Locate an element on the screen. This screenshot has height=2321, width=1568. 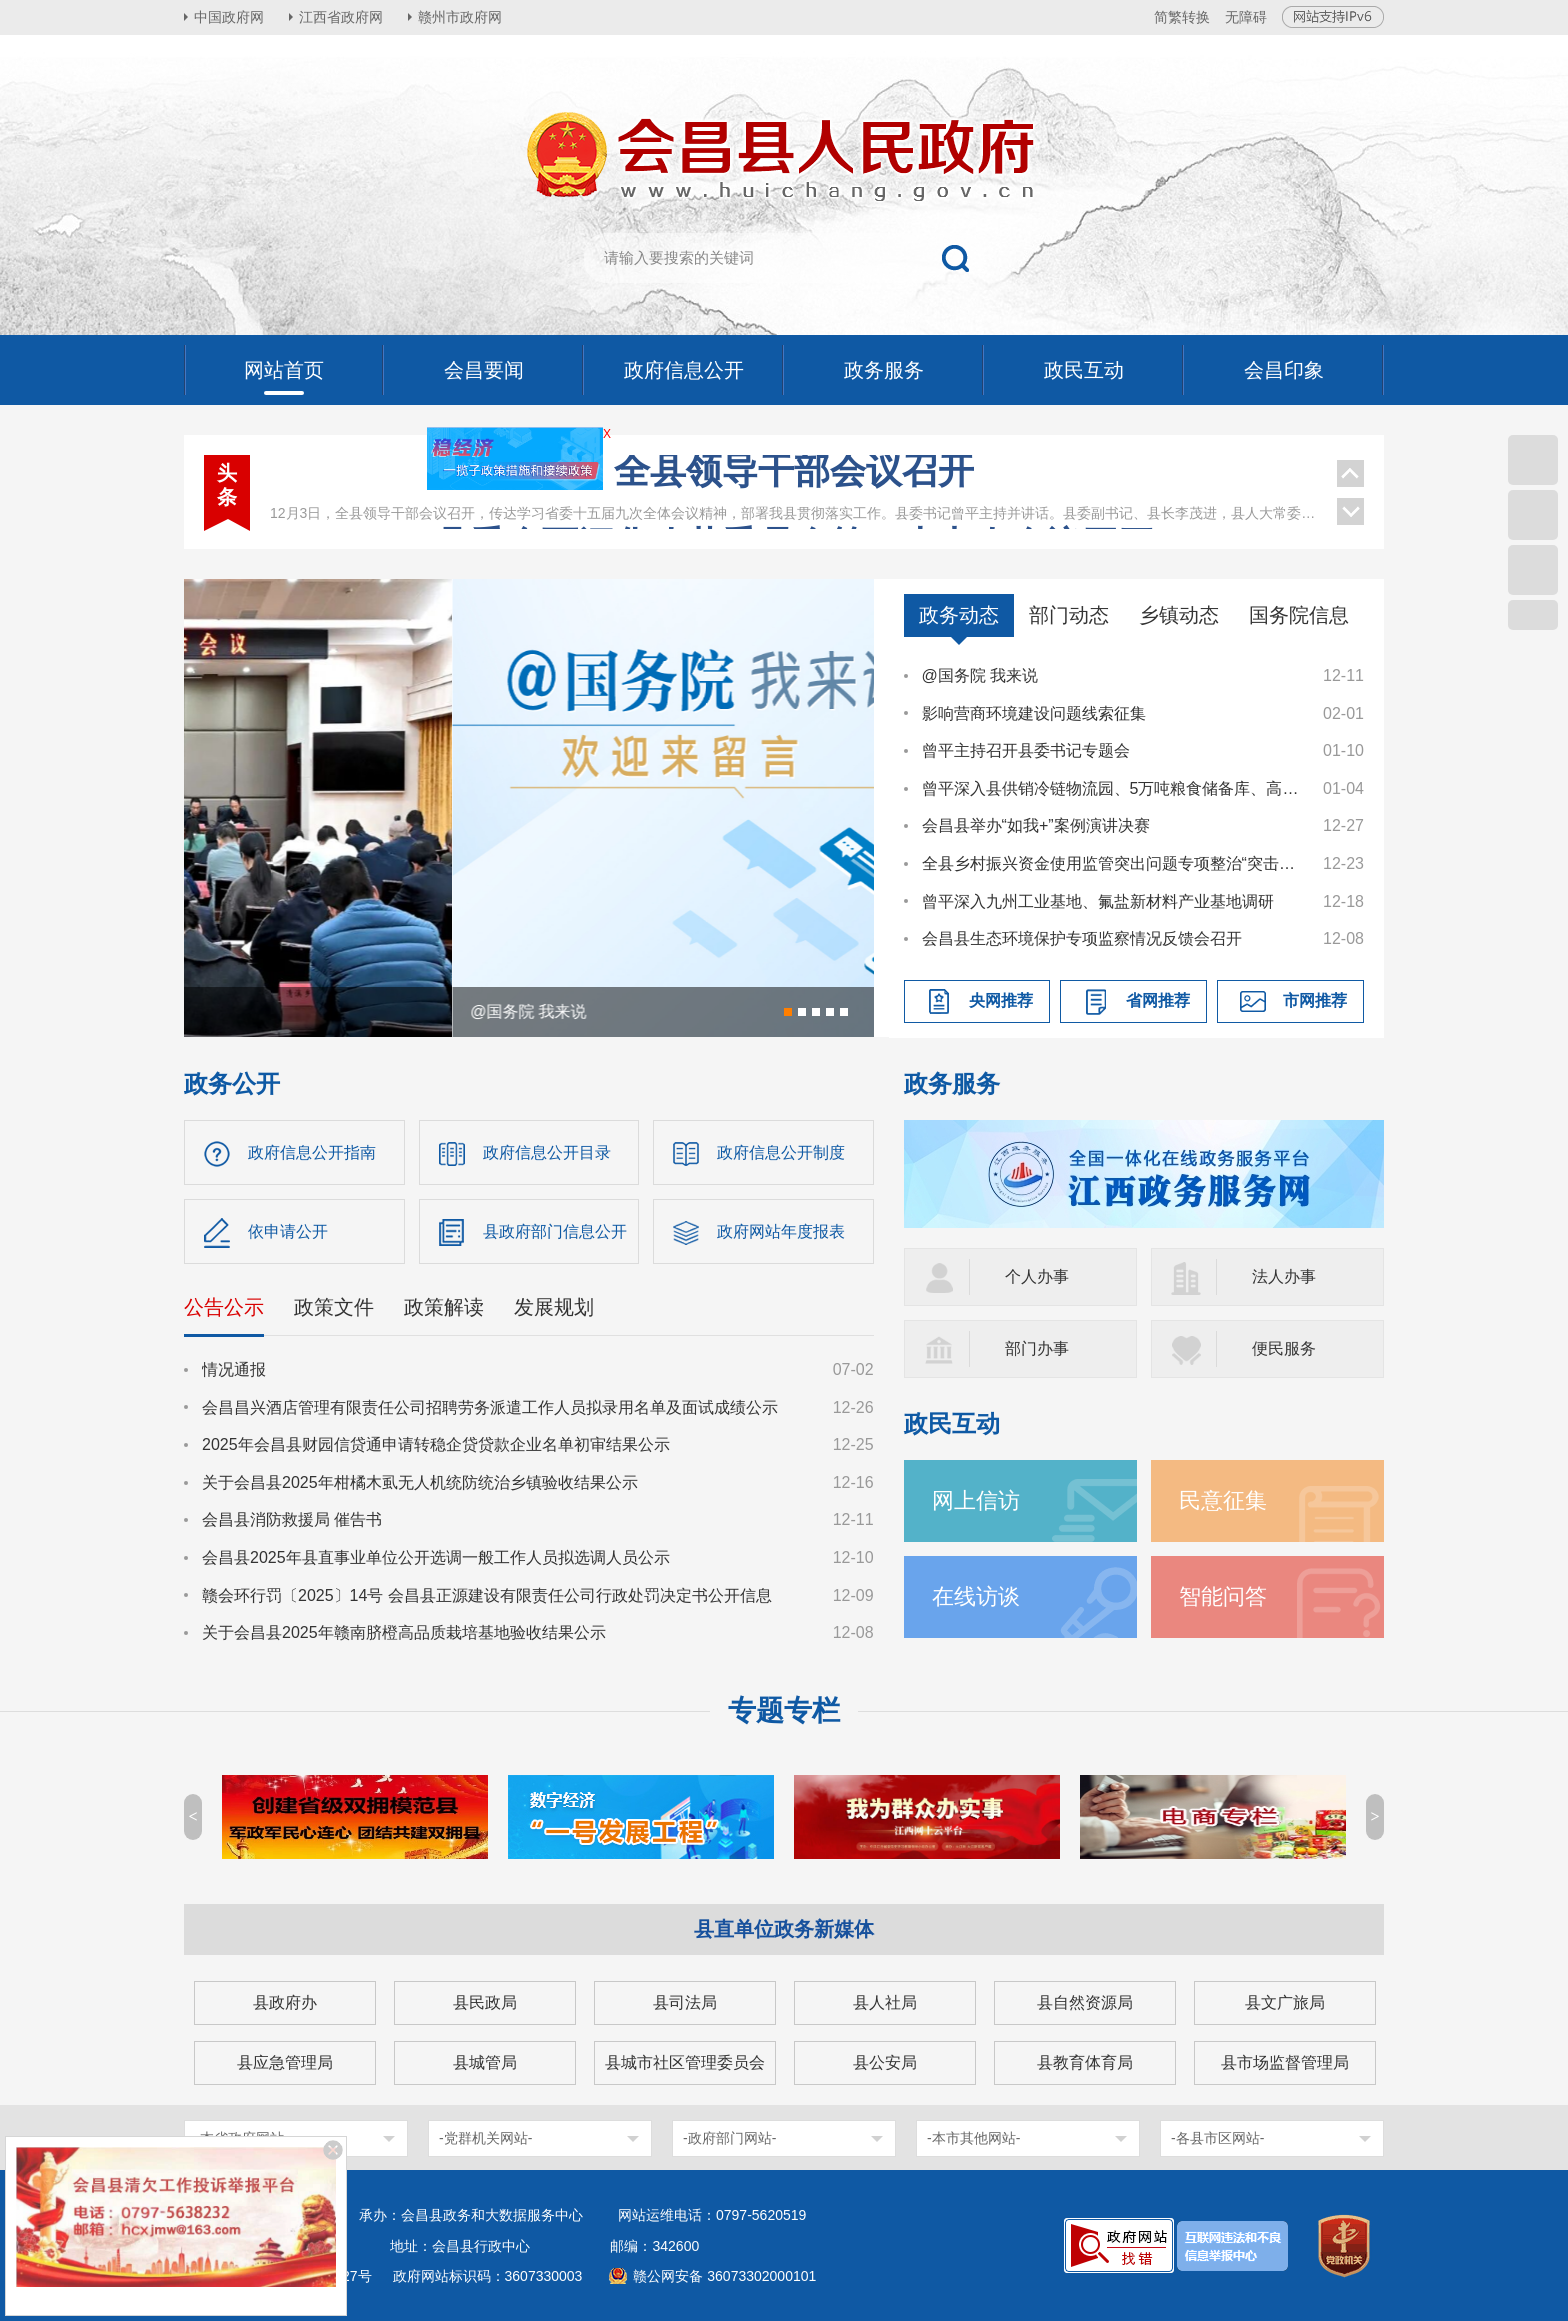
政府信息公开目录 is located at coordinates (547, 1152).